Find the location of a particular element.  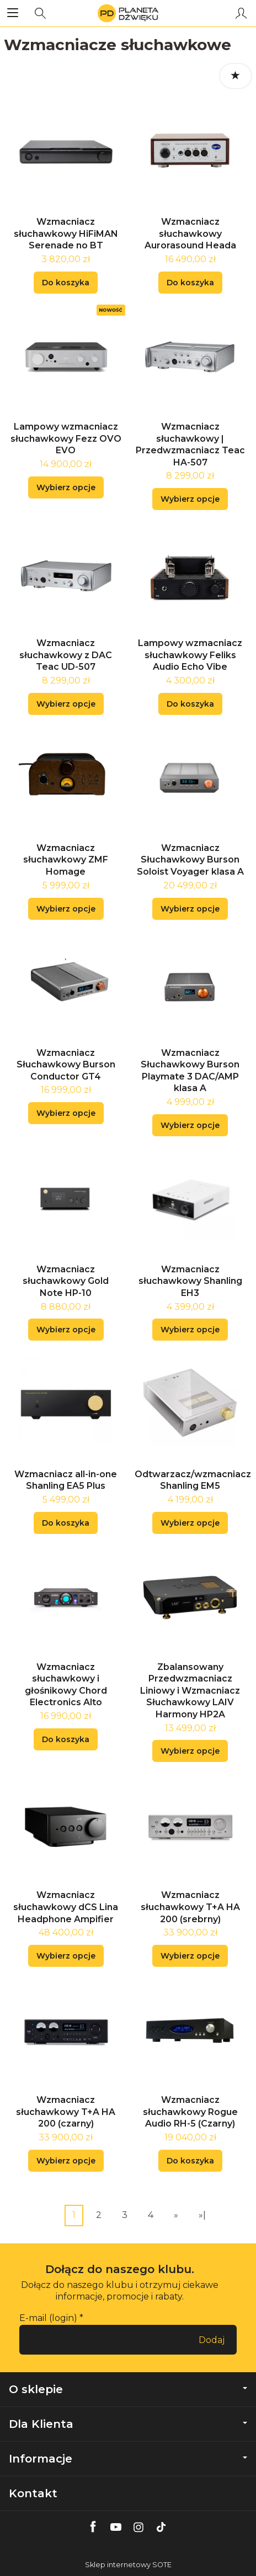

[Strona główna] is located at coordinates (127, 13).